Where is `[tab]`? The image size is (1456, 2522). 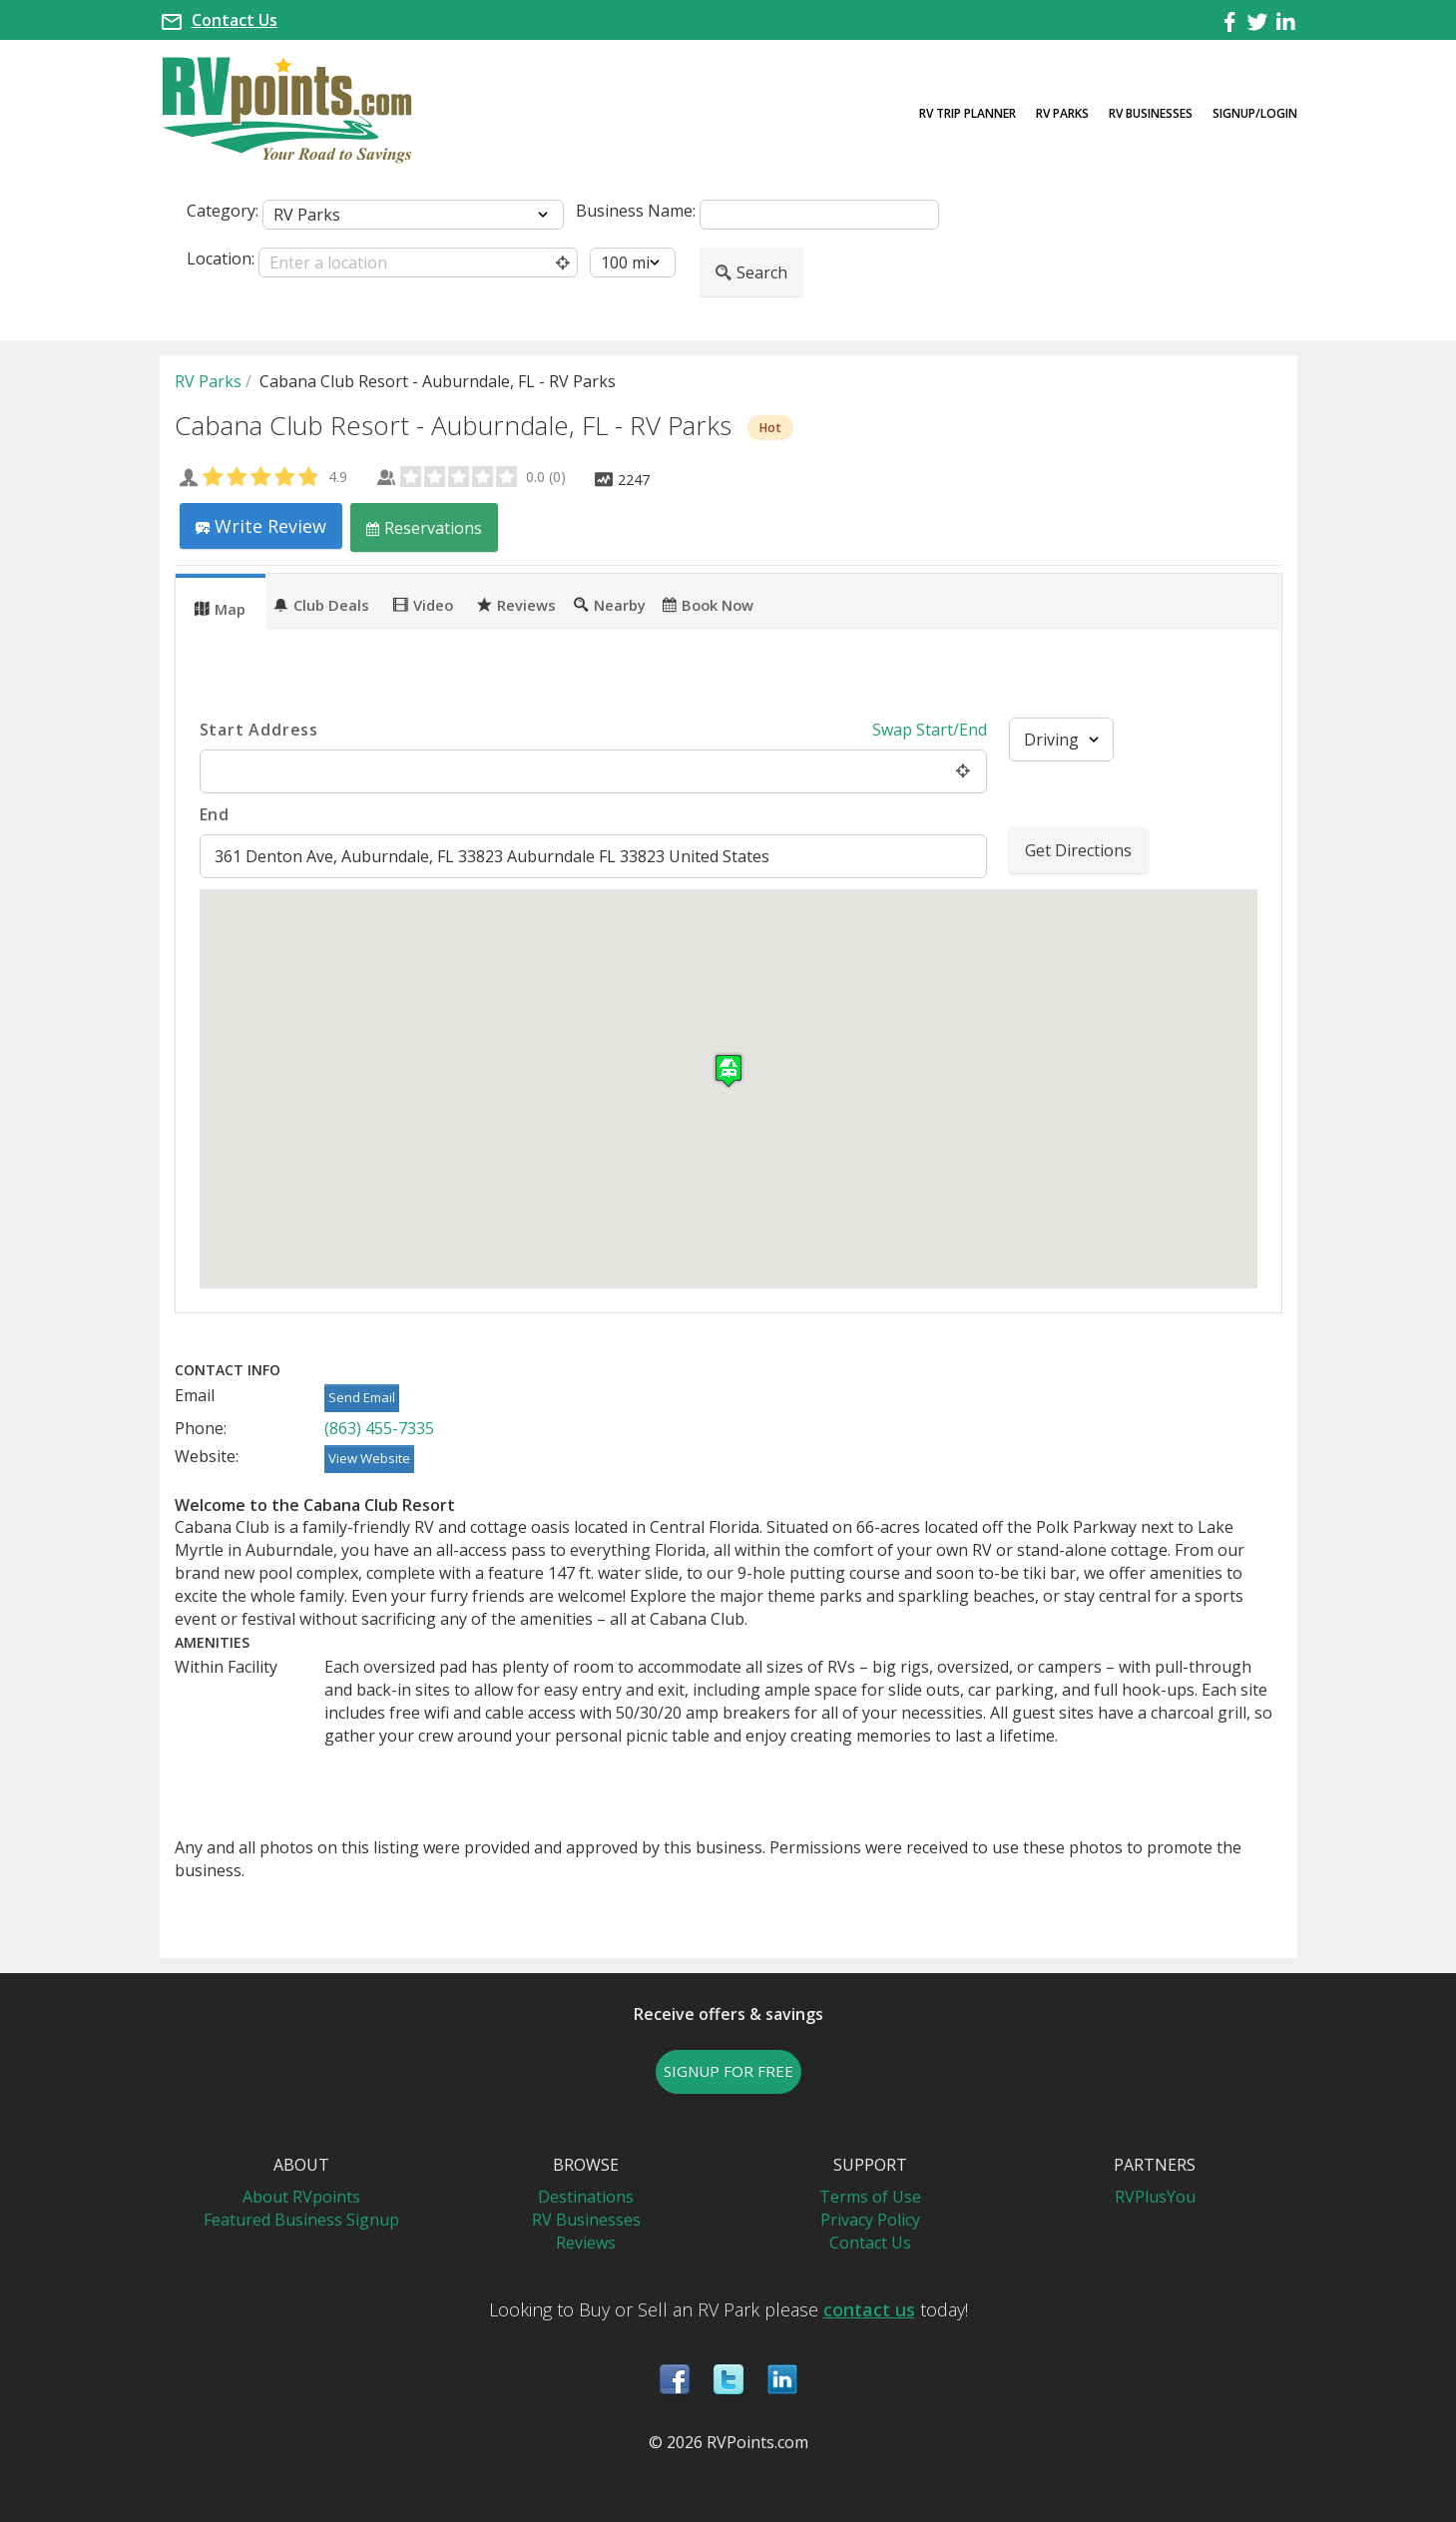 [tab] is located at coordinates (220, 602).